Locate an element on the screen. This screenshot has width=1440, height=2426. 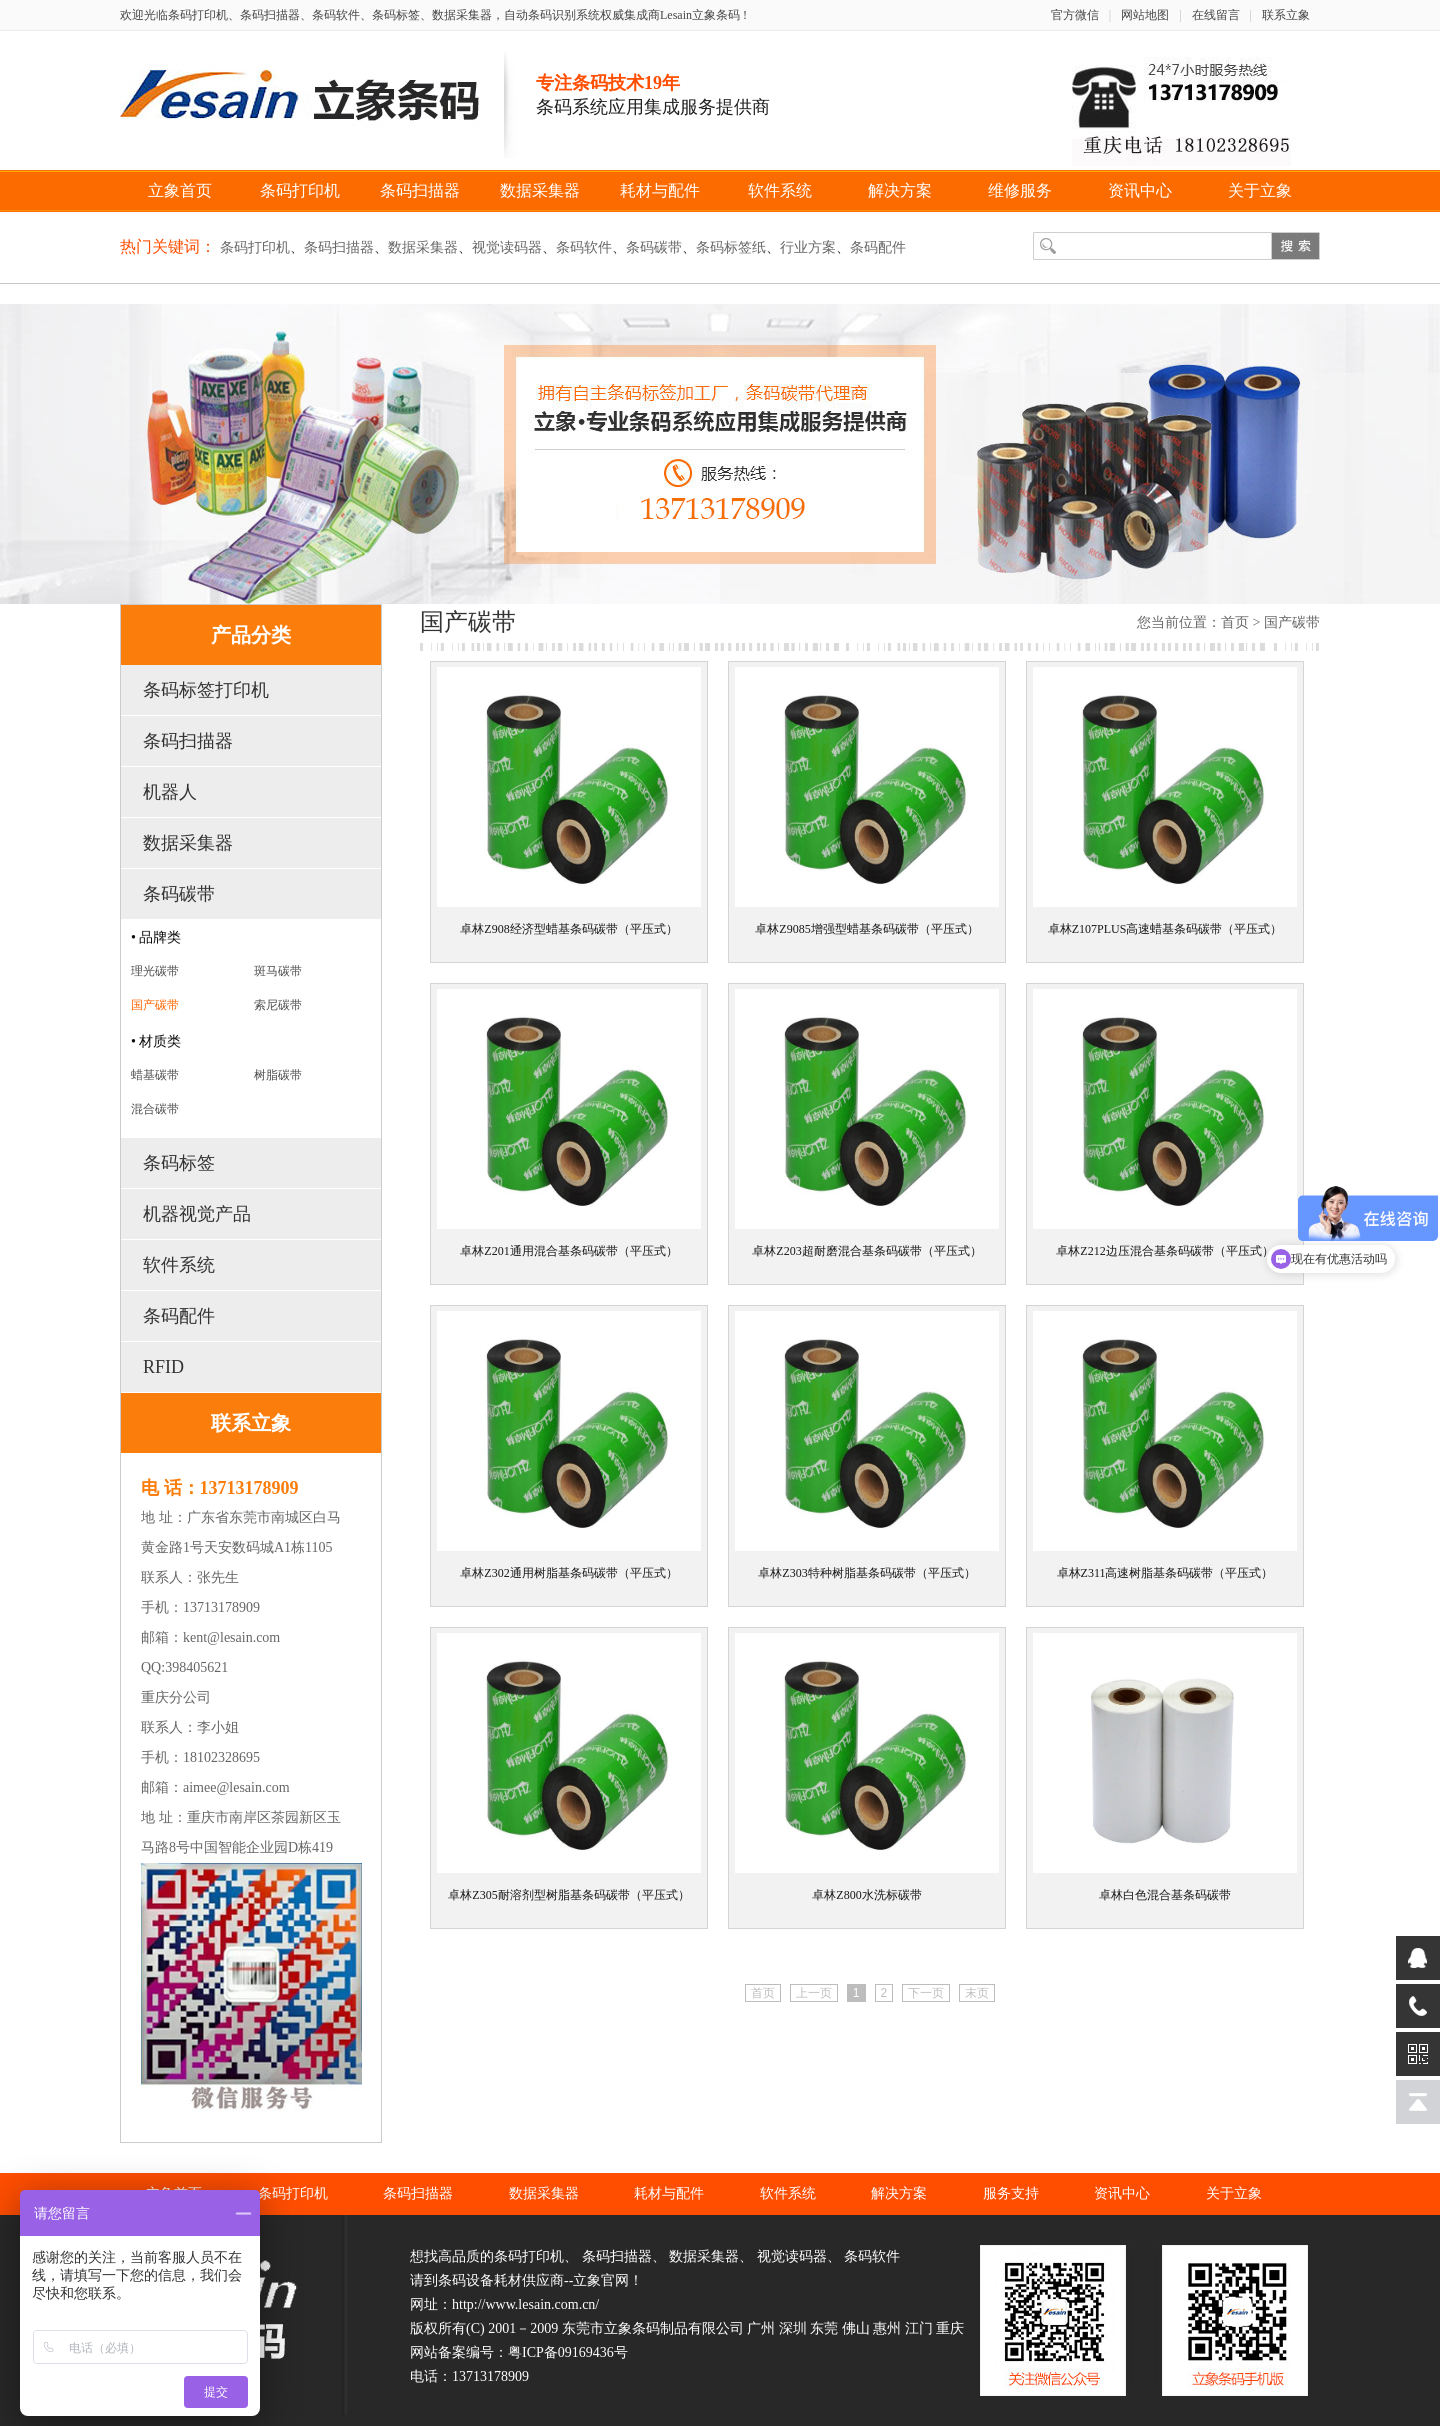
卓林Z203超耐磨混合基条码碳带（平压式） is located at coordinates (866, 1251).